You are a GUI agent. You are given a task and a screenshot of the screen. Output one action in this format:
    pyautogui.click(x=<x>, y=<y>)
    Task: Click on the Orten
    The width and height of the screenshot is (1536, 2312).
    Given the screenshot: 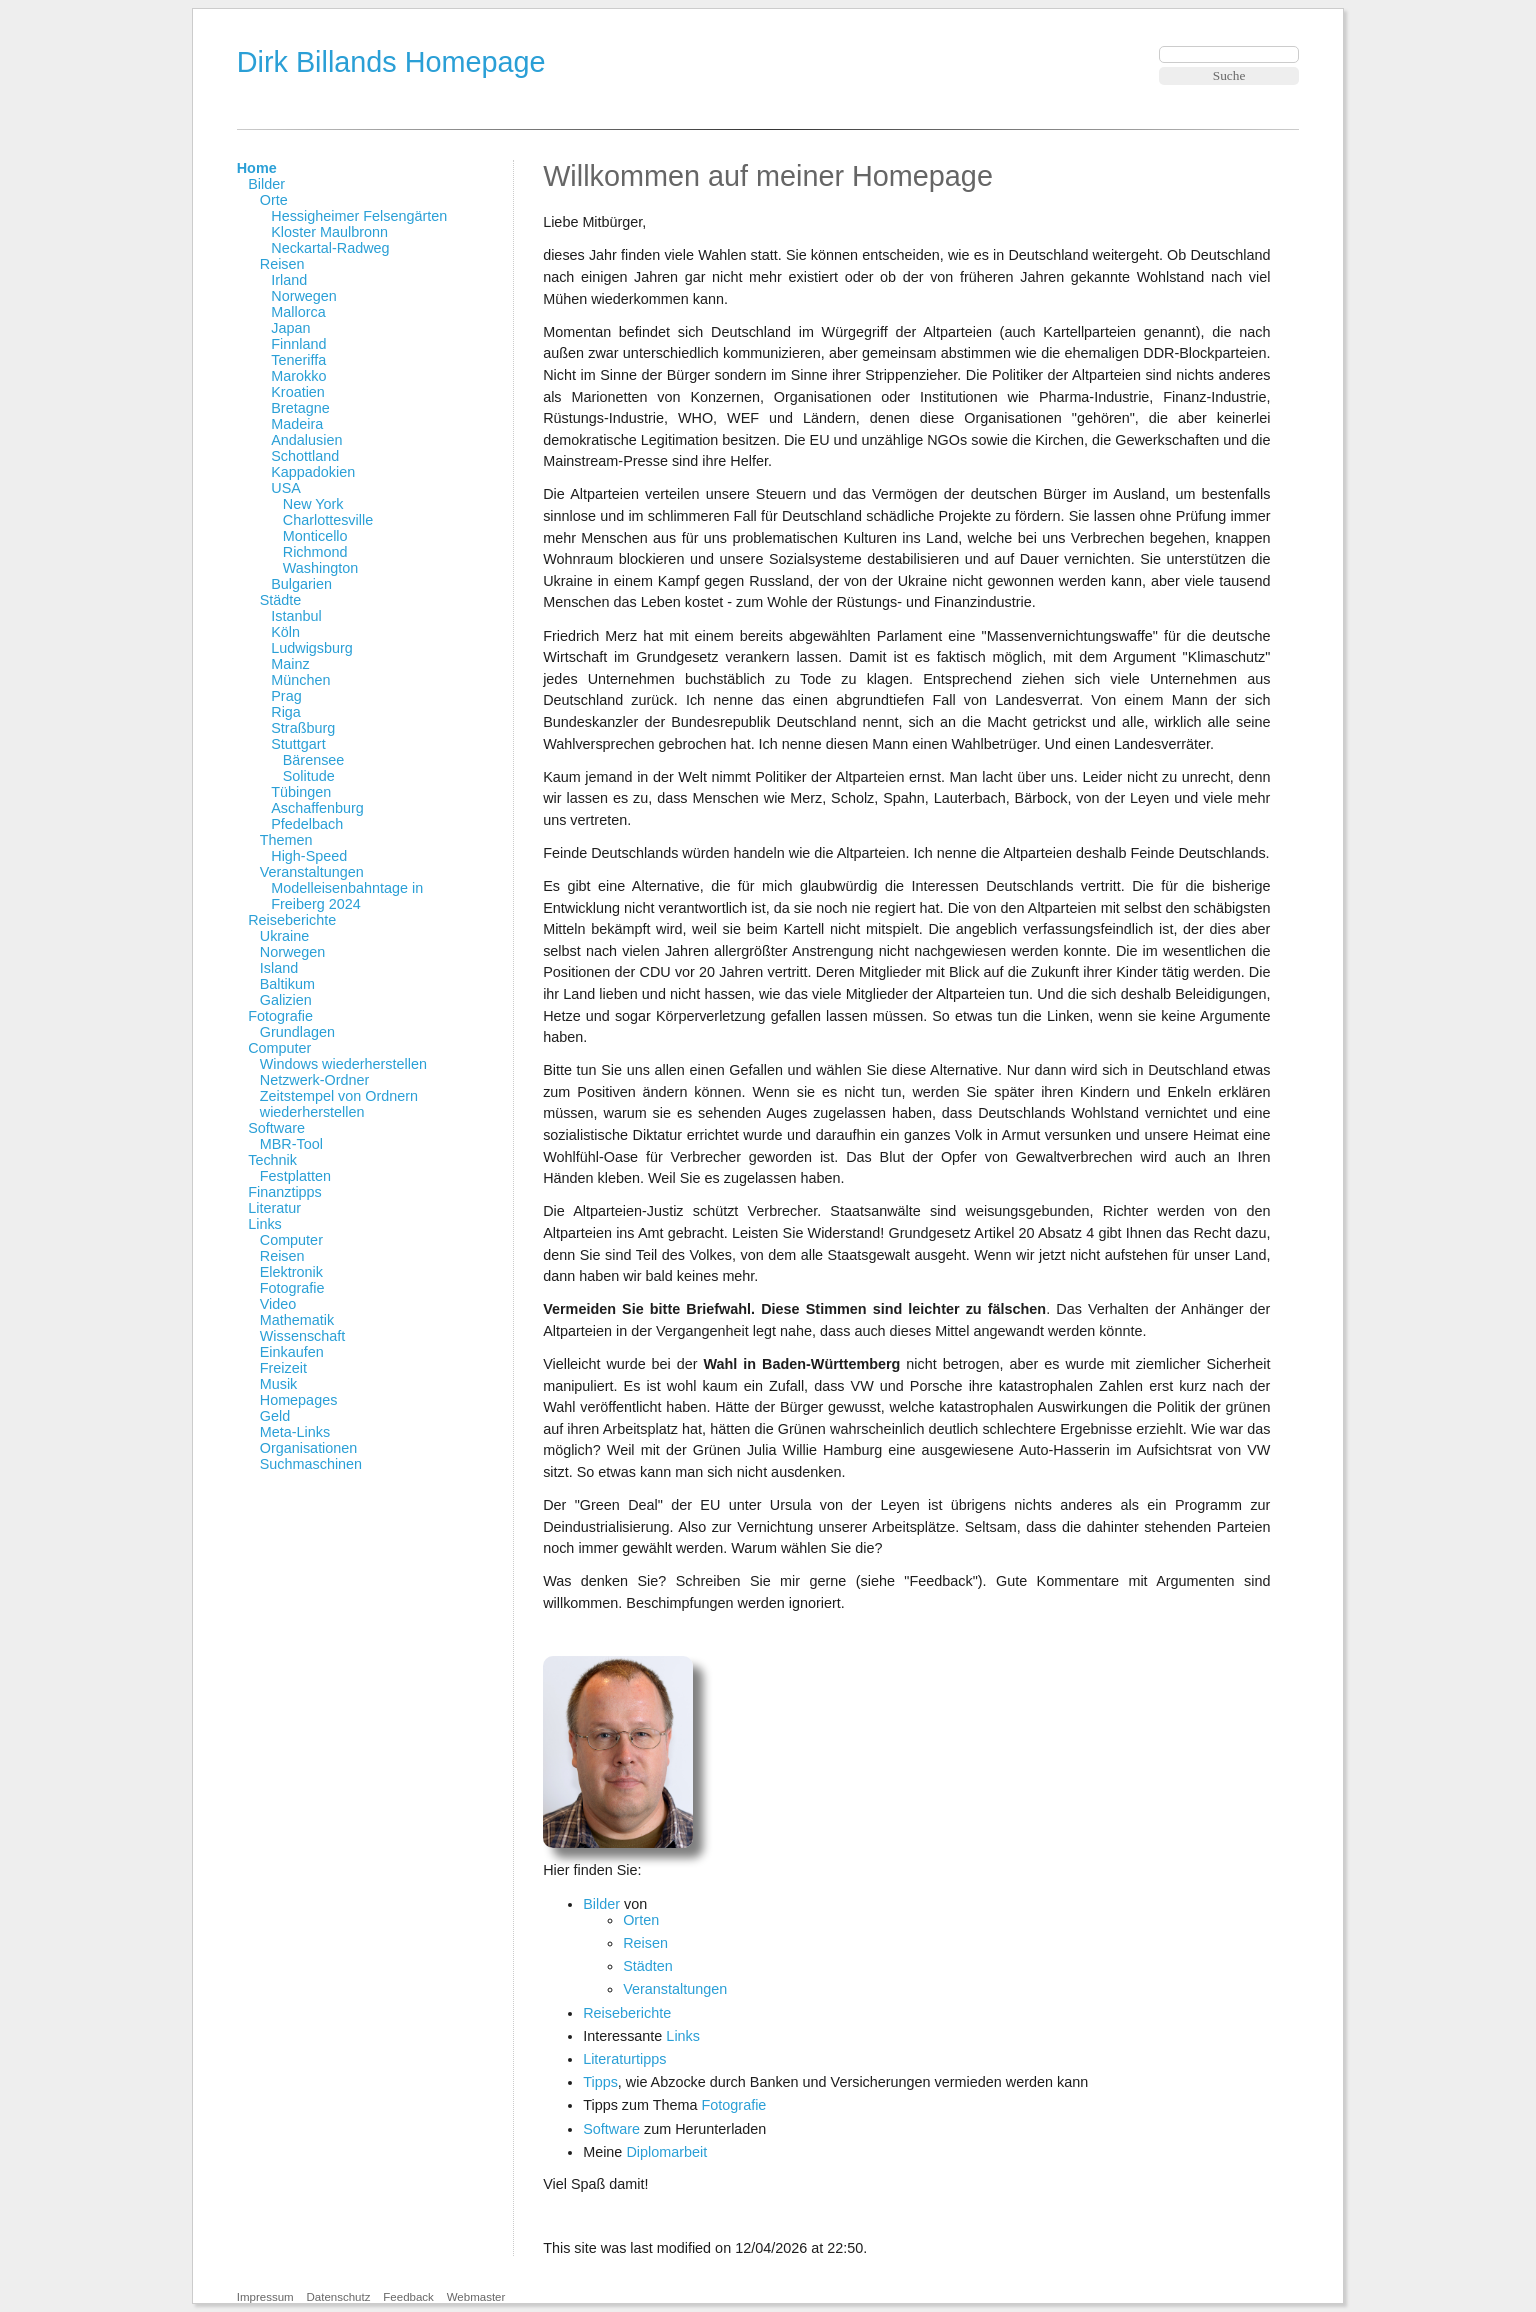 What is the action you would take?
    pyautogui.click(x=641, y=1920)
    